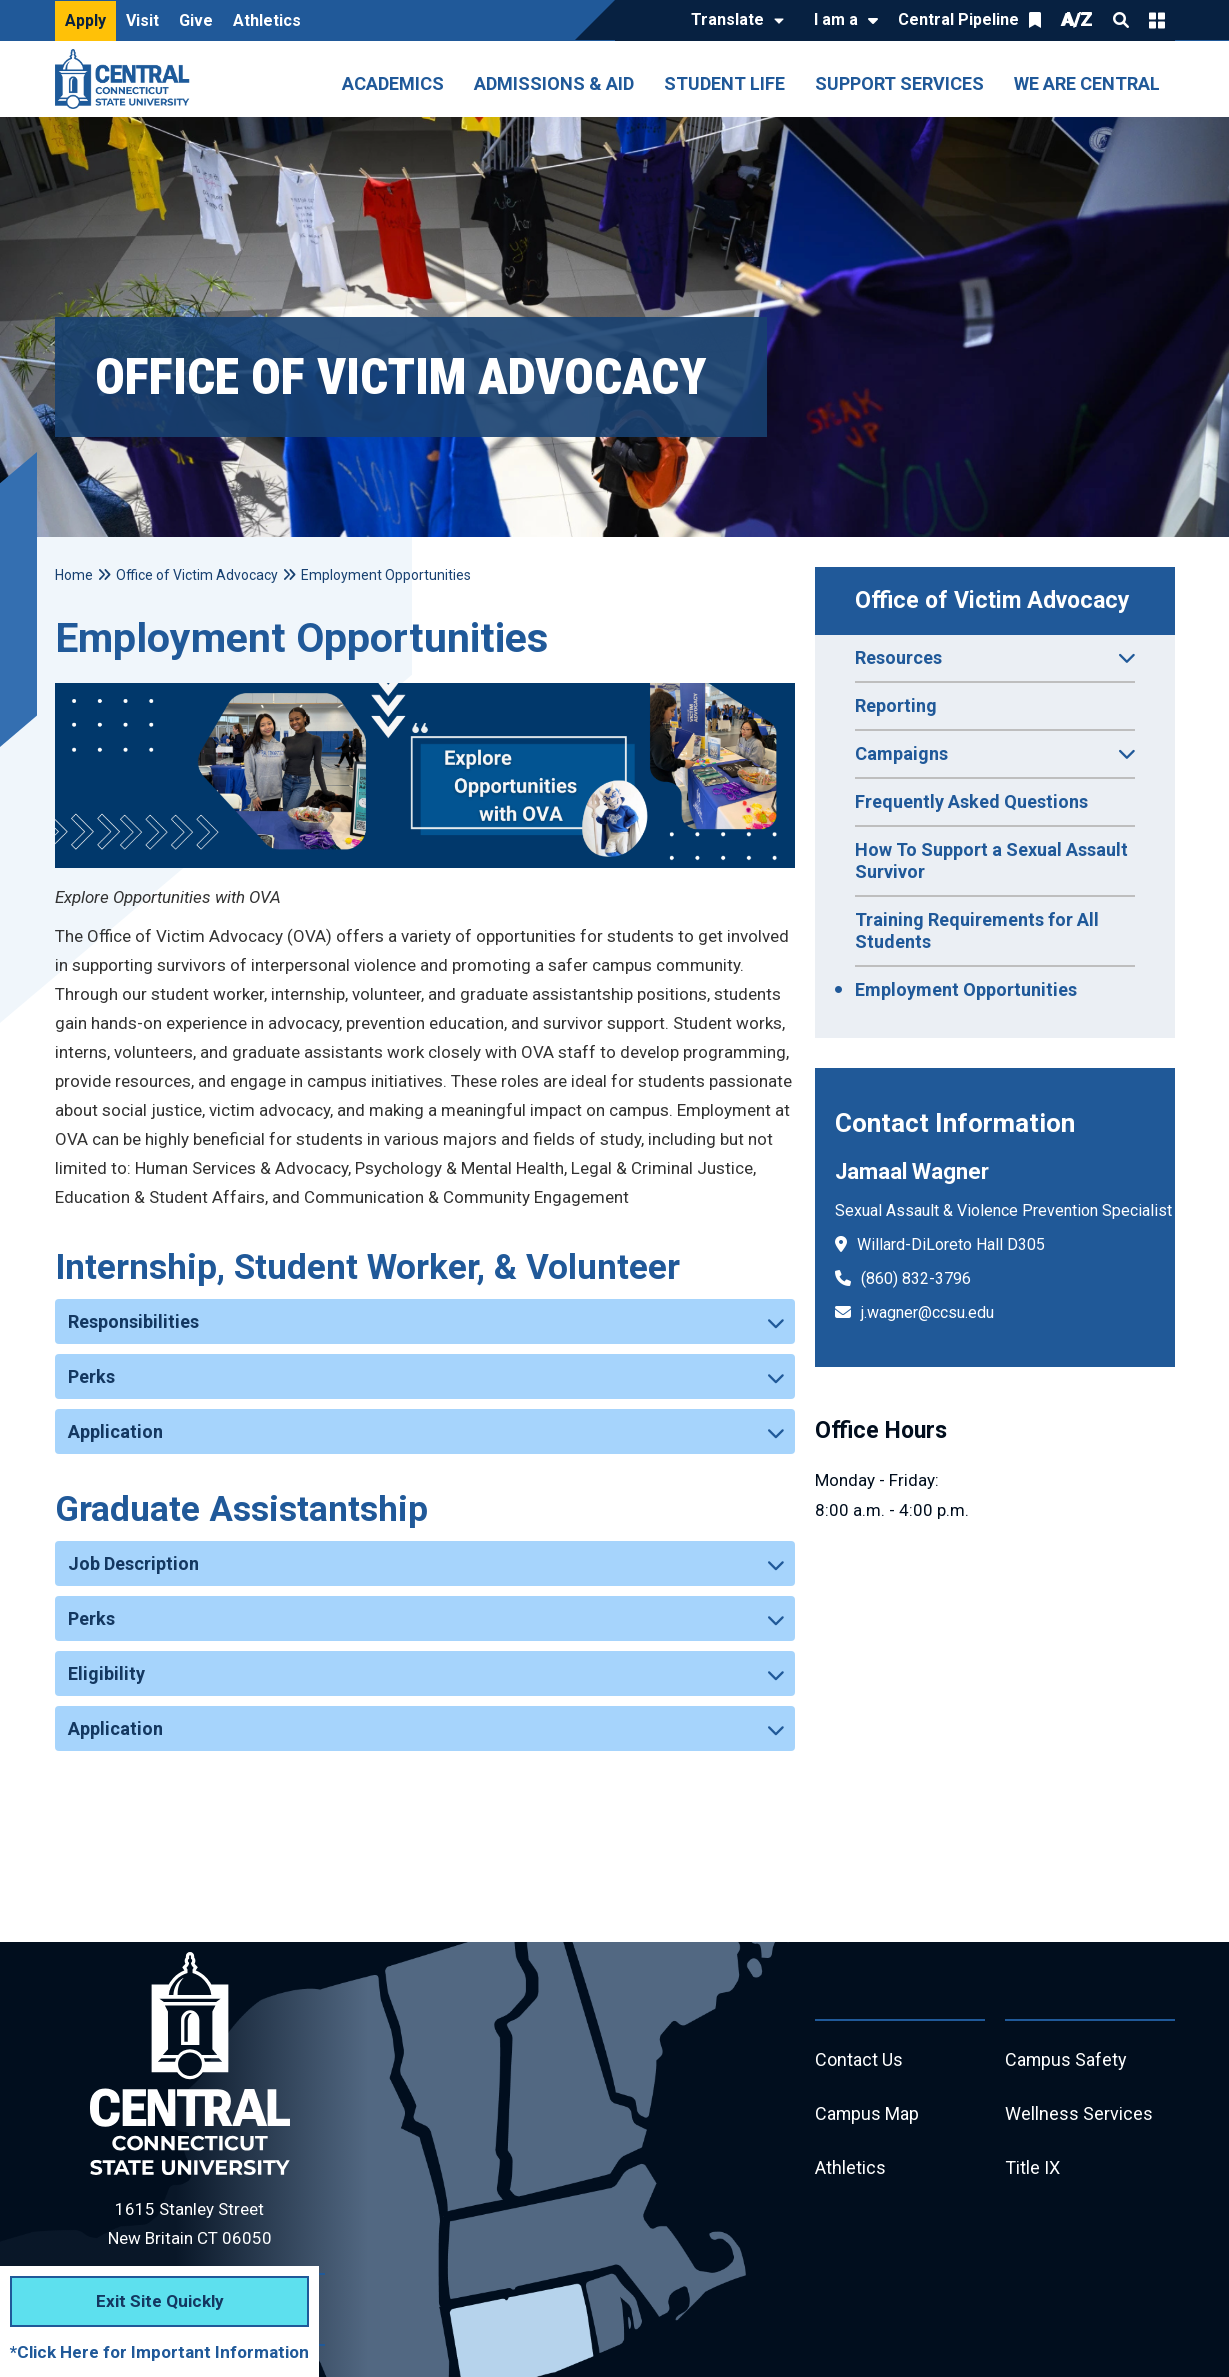 This screenshot has width=1229, height=2377. What do you see at coordinates (991, 860) in the screenshot?
I see `How To Support a Sexual Assault Survivor` at bounding box center [991, 860].